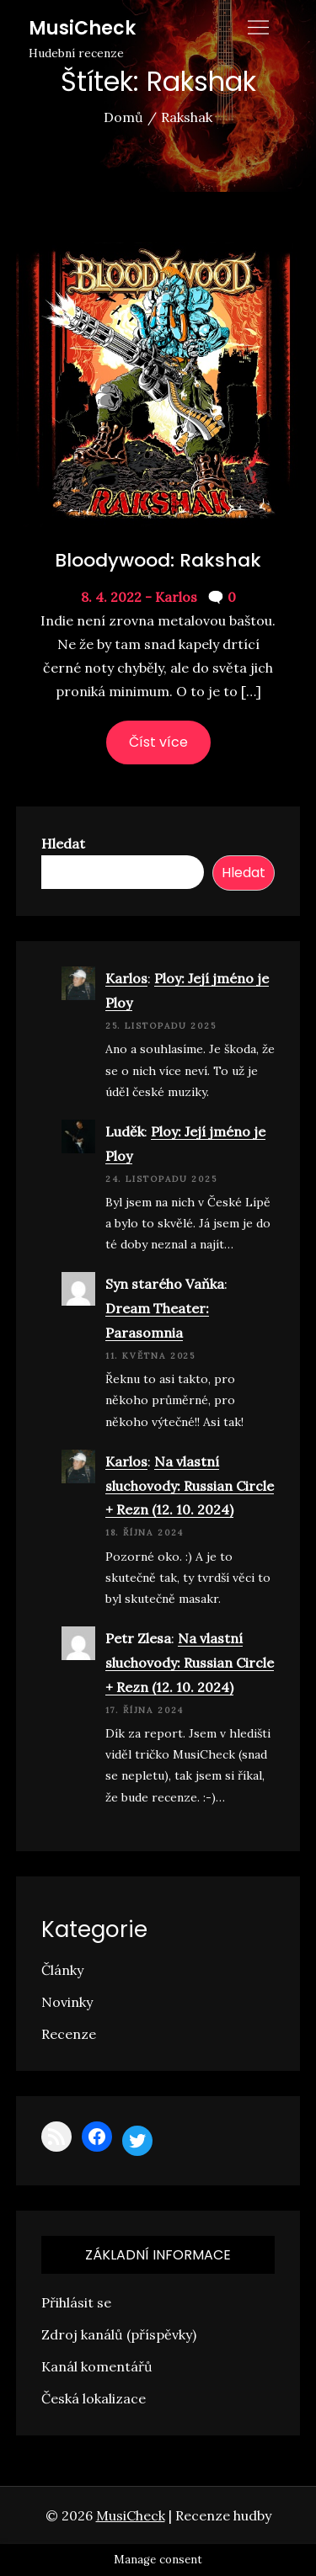 The height and width of the screenshot is (2576, 316). What do you see at coordinates (158, 560) in the screenshot?
I see `Bloodywood: Rakshak` at bounding box center [158, 560].